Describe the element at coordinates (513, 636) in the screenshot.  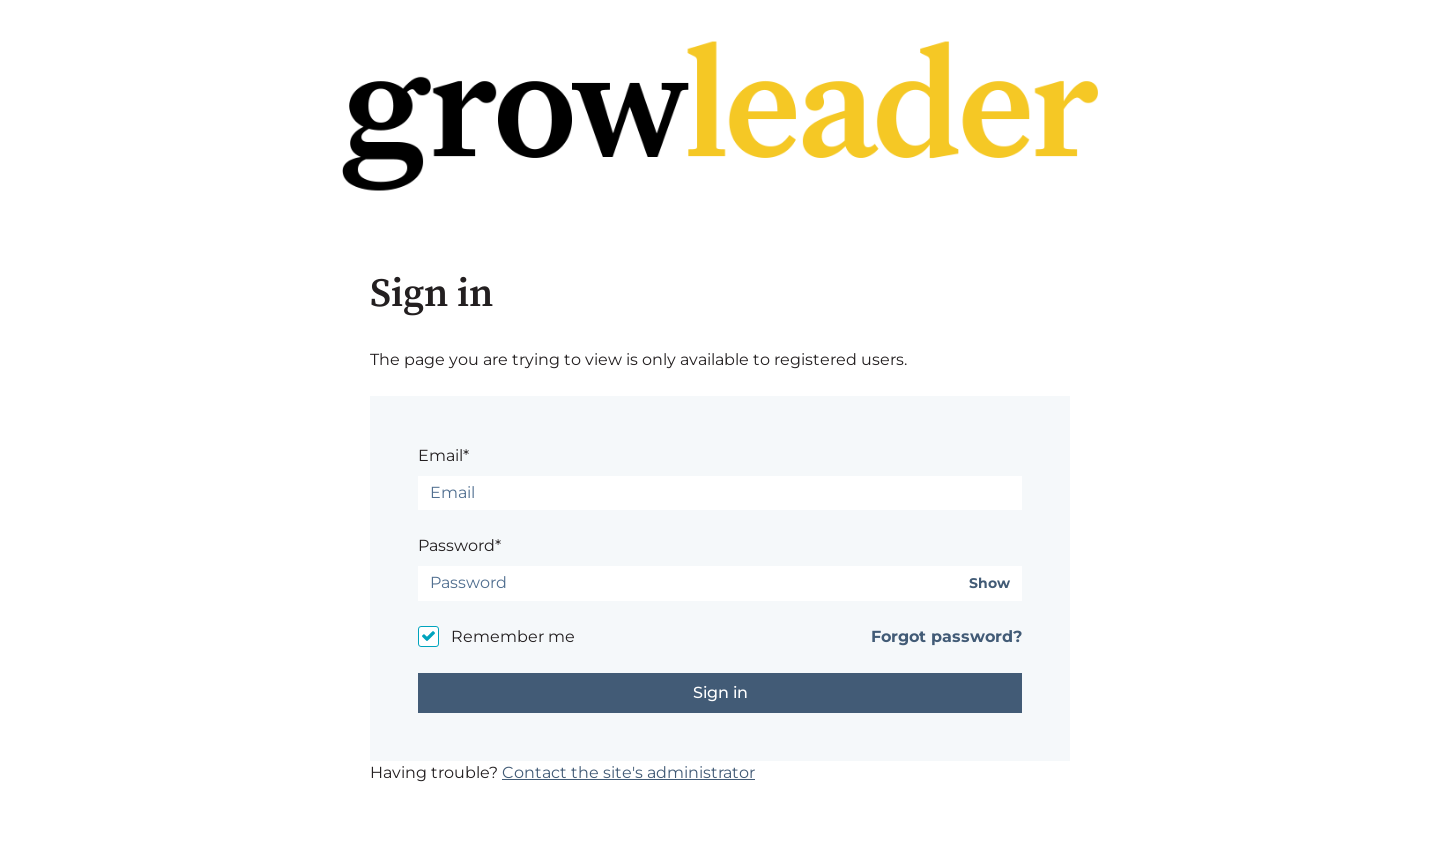
I see `Remember me` at that location.